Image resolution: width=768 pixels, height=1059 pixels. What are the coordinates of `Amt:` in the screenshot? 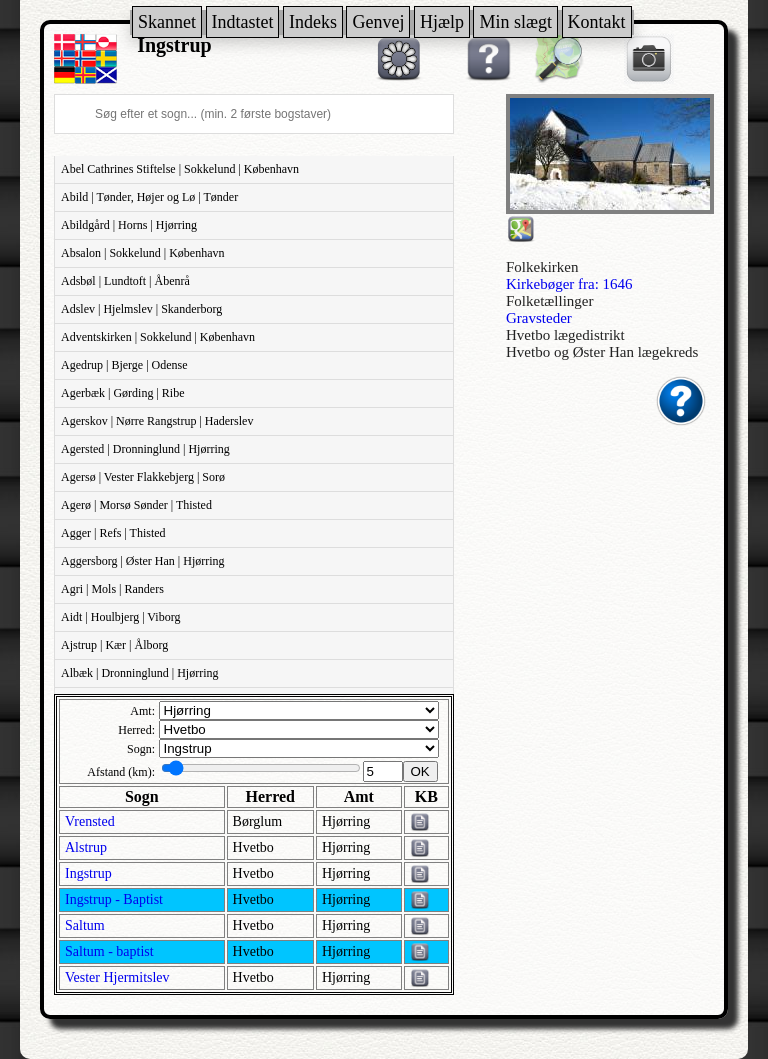 It's located at (142, 711).